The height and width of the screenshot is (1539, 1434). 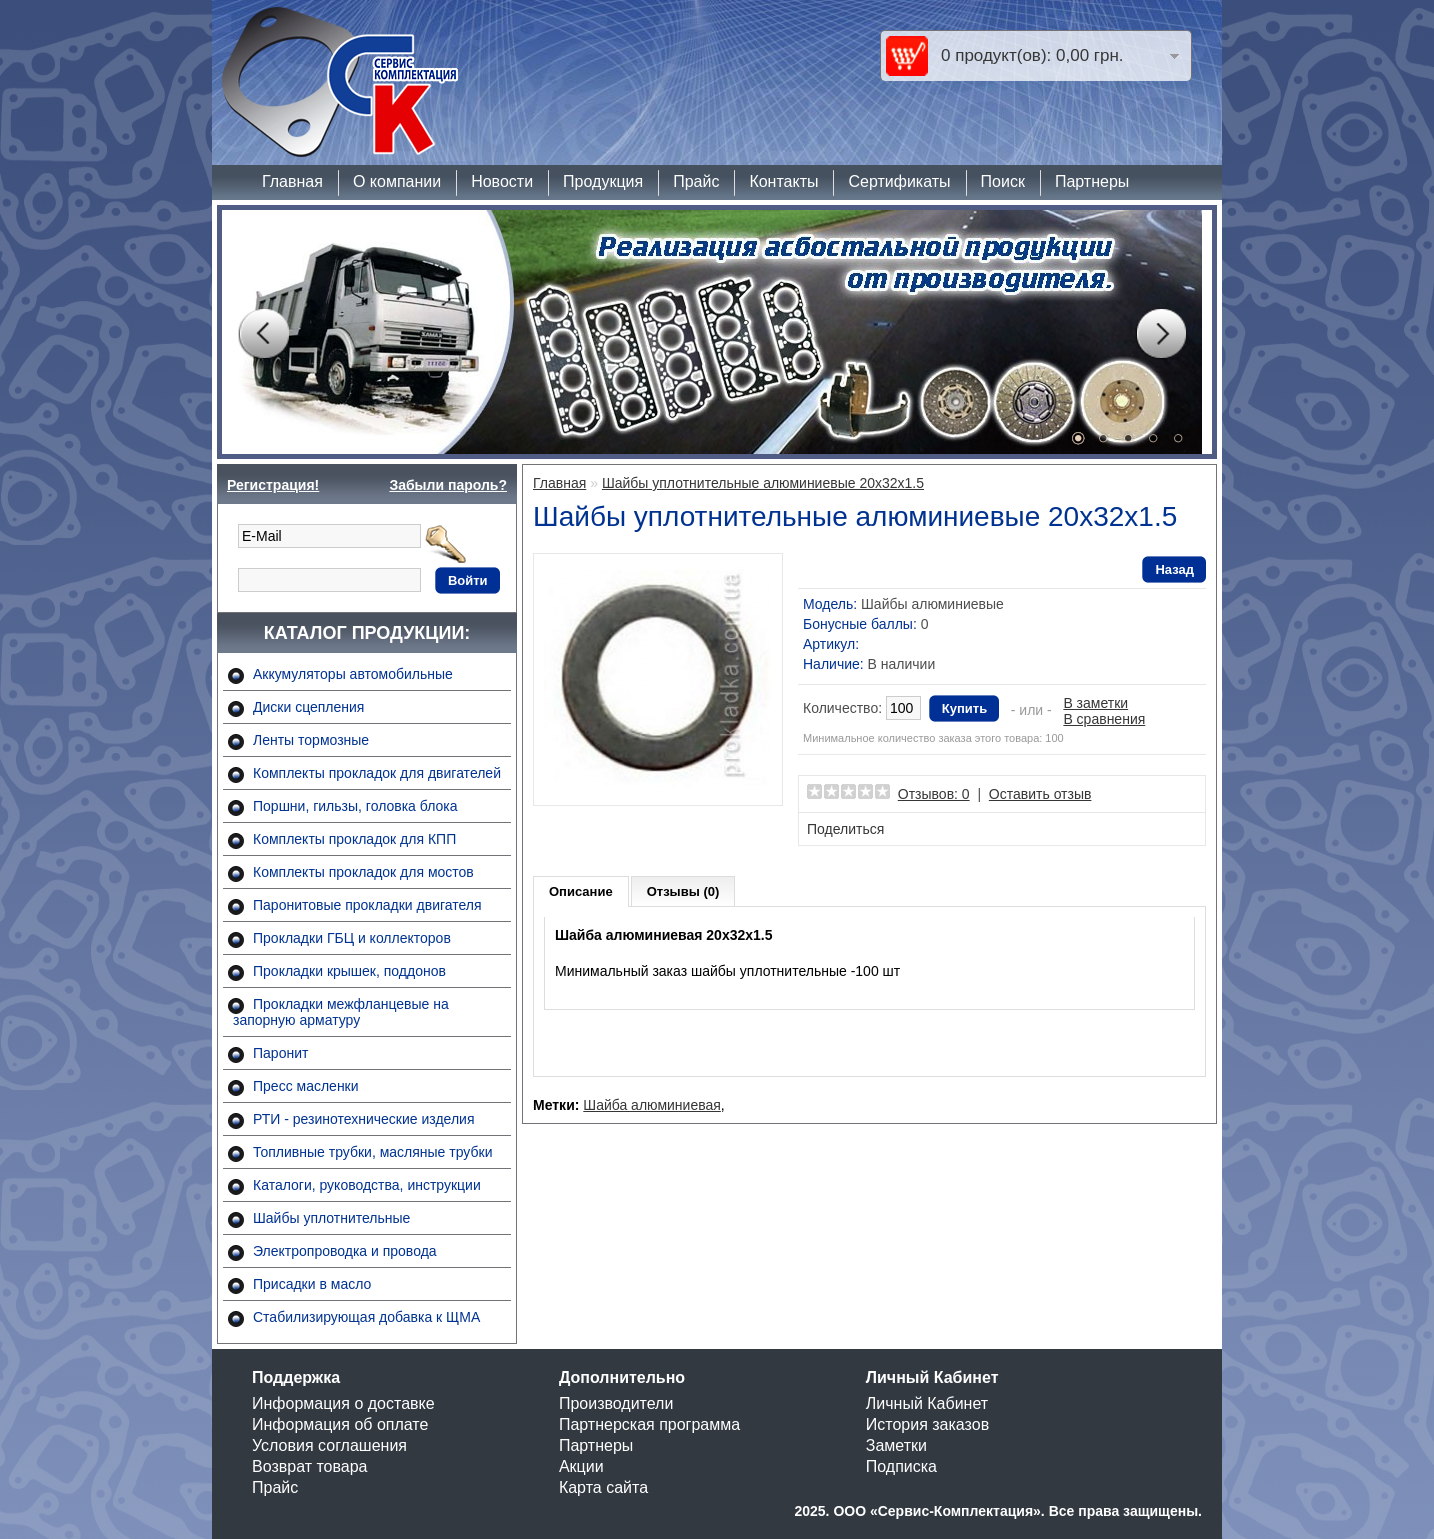 What do you see at coordinates (763, 483) in the screenshot?
I see `Шайбы уплотнительные алюминиевые 20х32х1.5` at bounding box center [763, 483].